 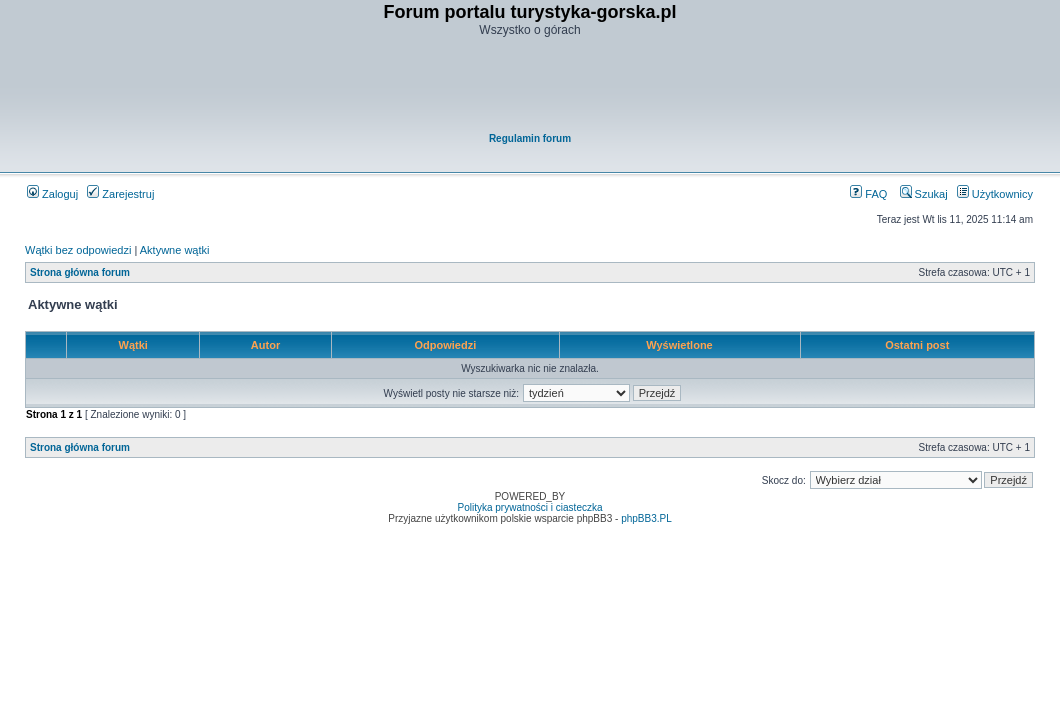 What do you see at coordinates (175, 250) in the screenshot?
I see `Aktywne wątki` at bounding box center [175, 250].